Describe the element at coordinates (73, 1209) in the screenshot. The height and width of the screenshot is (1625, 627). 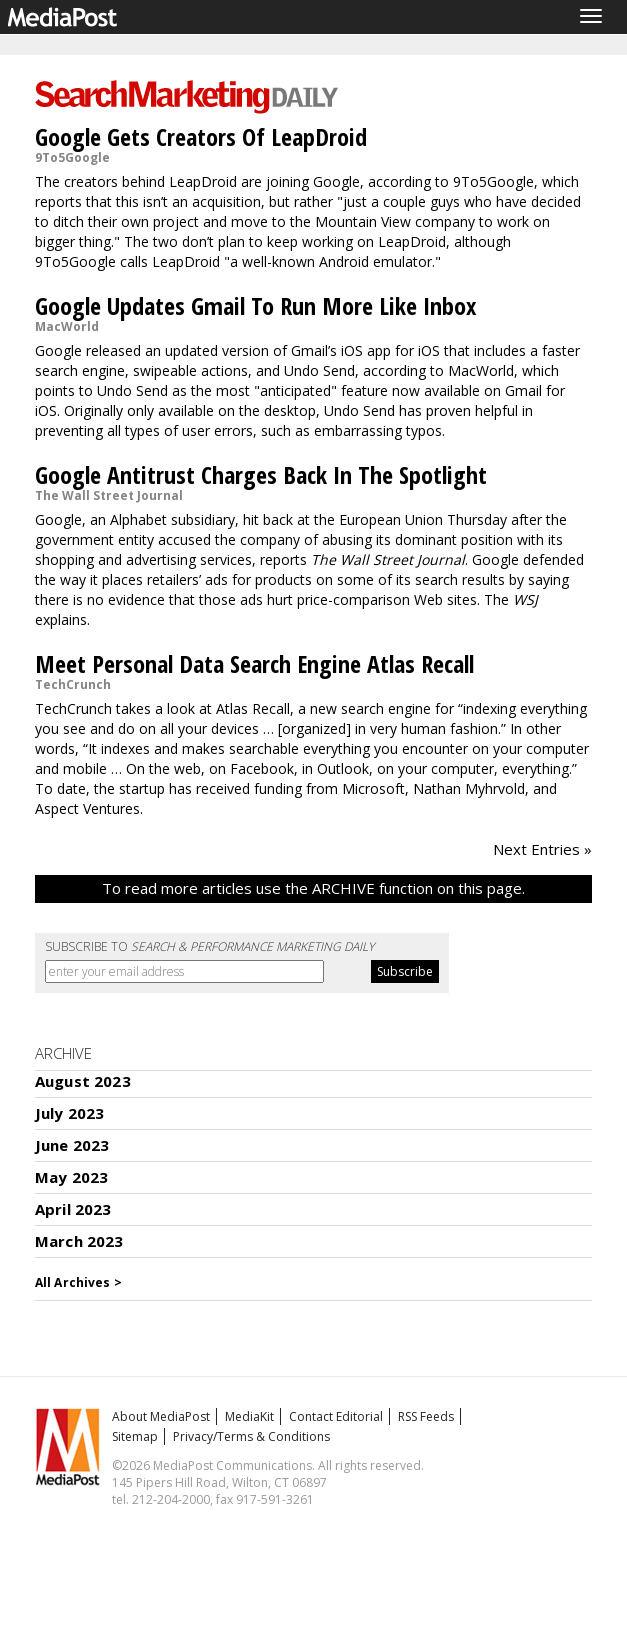
I see `April 2023` at that location.